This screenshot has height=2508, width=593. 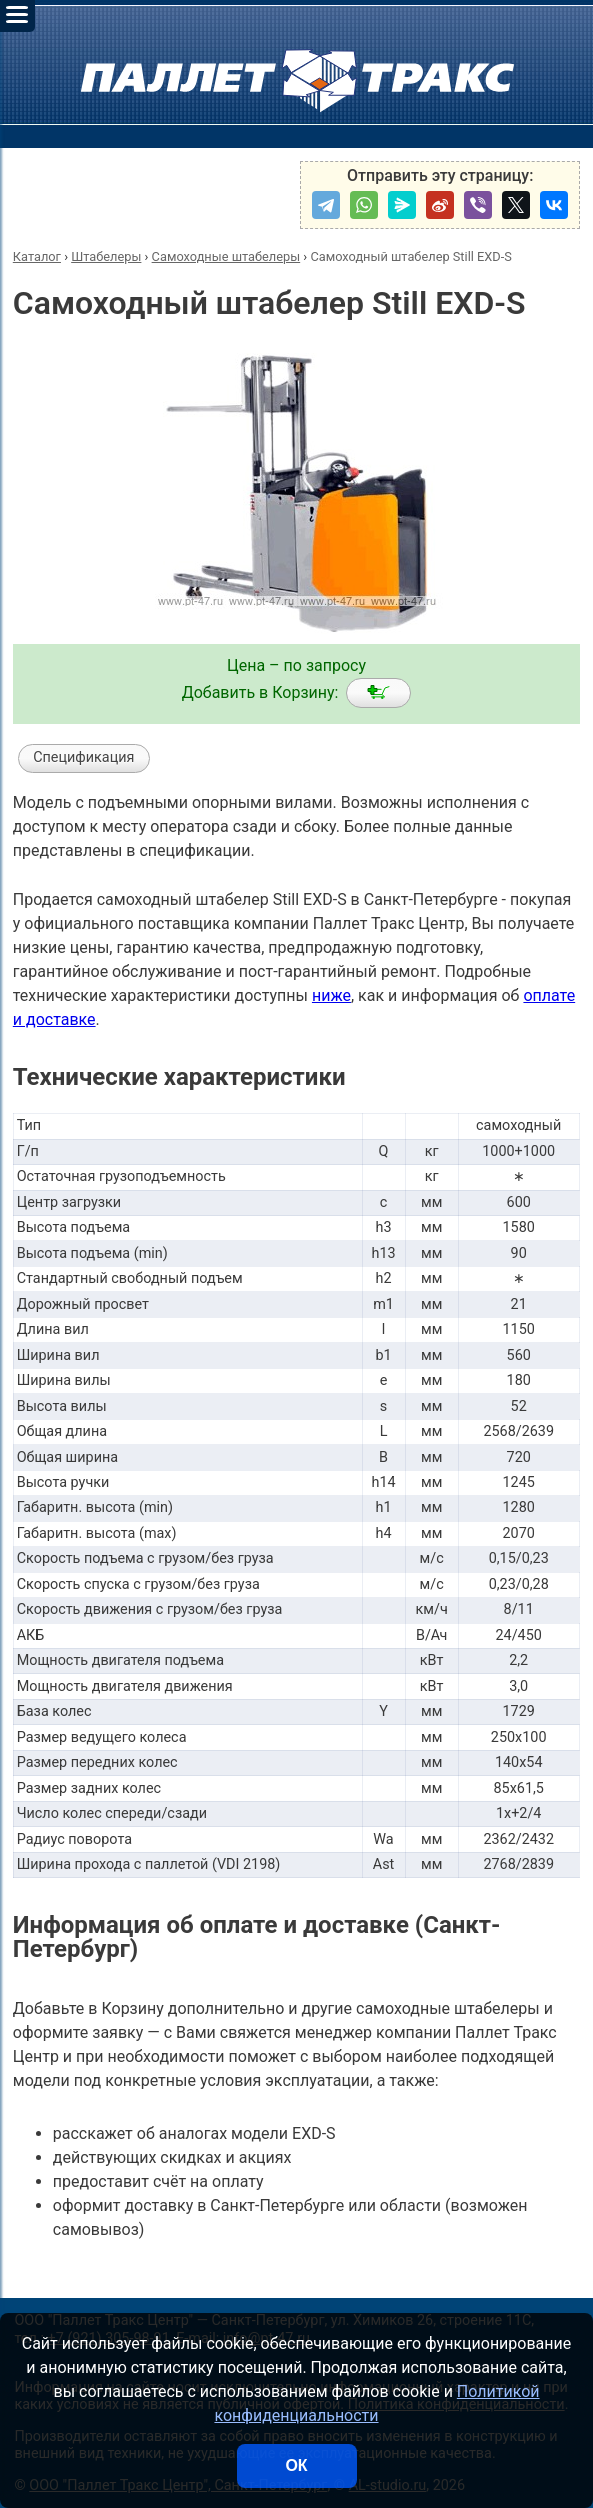 What do you see at coordinates (296, 2465) in the screenshot?
I see `ОК` at bounding box center [296, 2465].